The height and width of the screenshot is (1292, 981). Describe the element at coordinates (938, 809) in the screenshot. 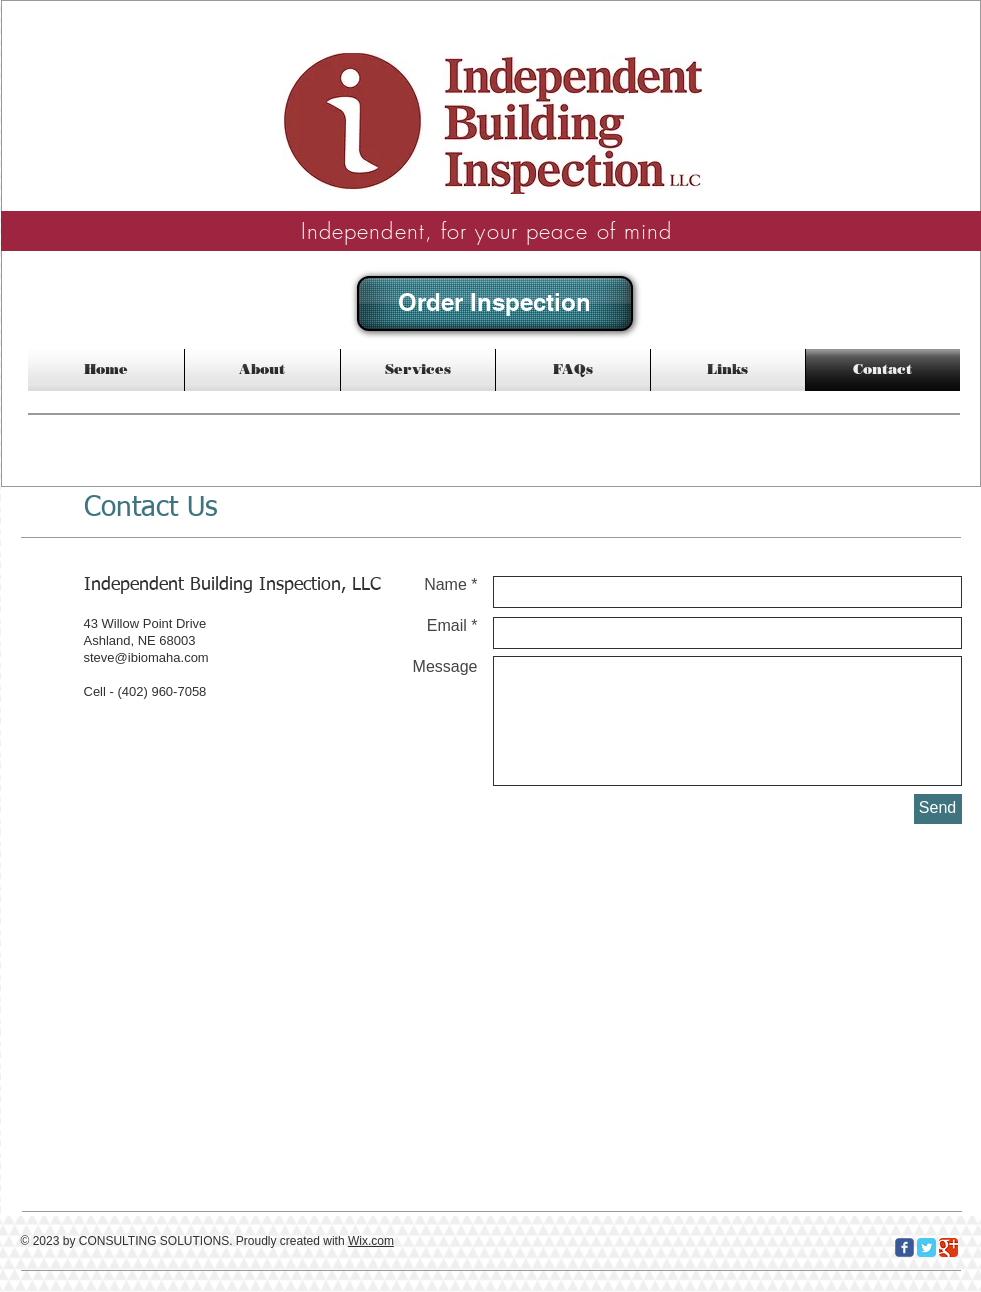

I see `[Send]` at that location.